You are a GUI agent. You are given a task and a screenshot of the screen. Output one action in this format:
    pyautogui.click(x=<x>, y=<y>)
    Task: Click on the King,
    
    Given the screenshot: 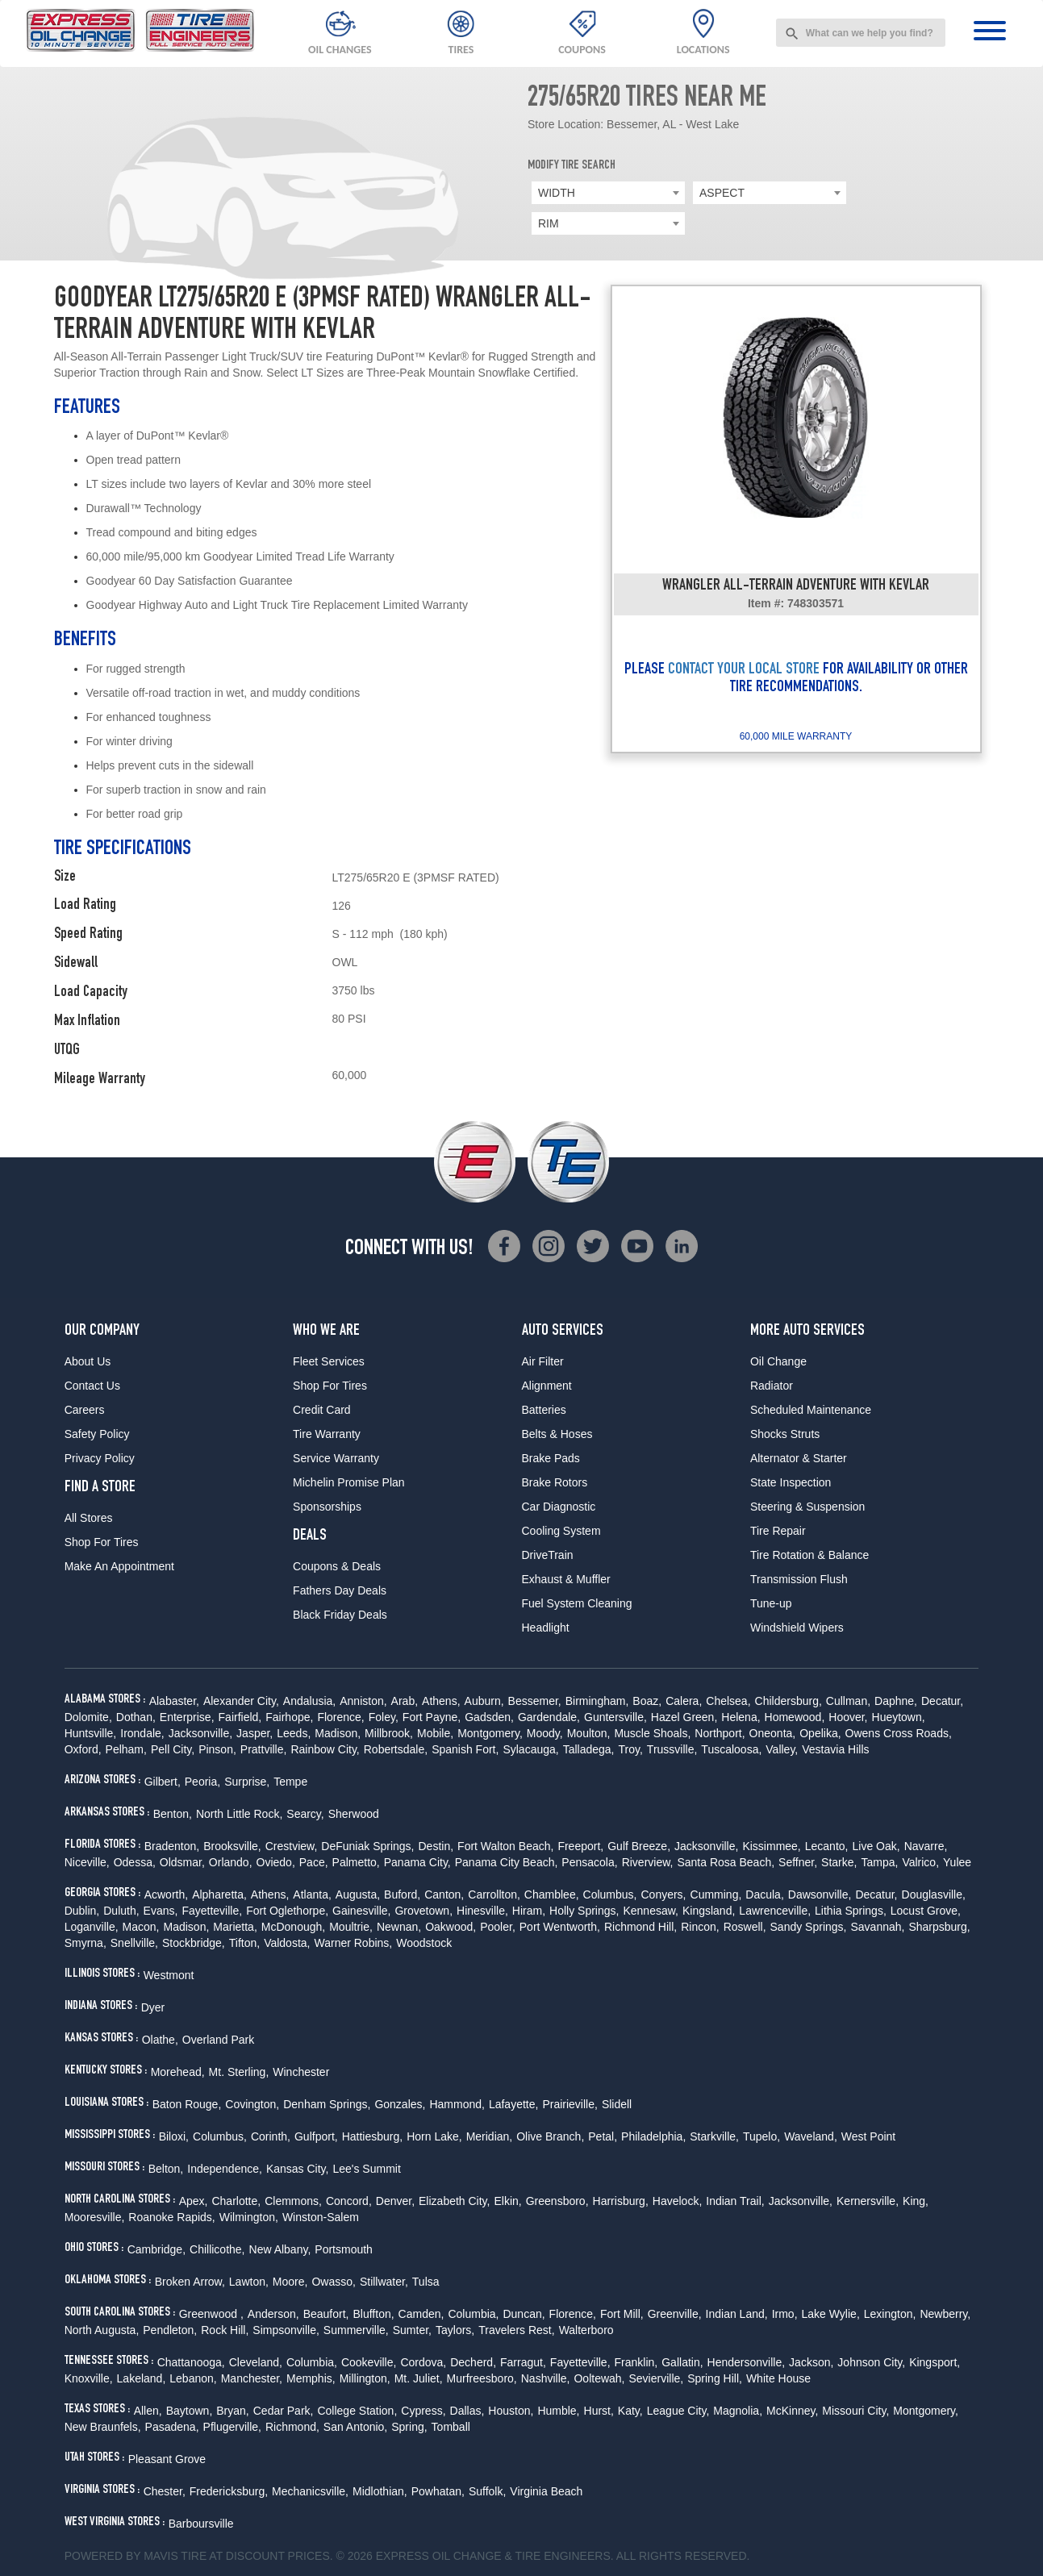 What is the action you would take?
    pyautogui.click(x=915, y=2201)
    